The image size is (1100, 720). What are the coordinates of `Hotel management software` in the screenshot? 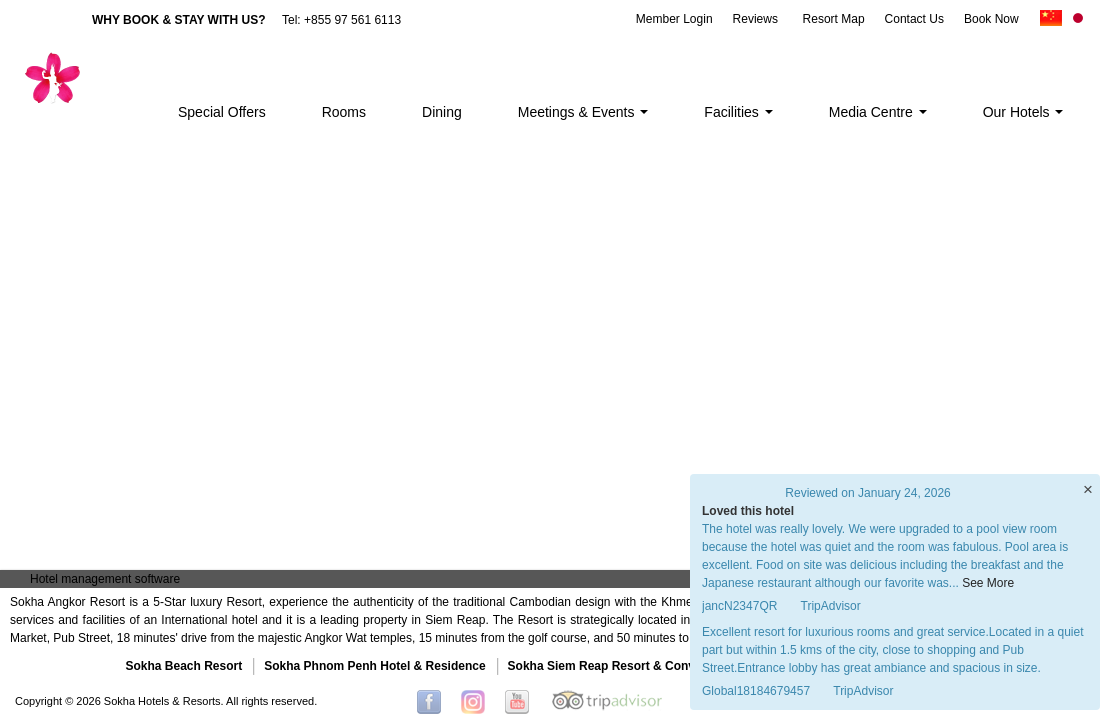 It's located at (105, 579).